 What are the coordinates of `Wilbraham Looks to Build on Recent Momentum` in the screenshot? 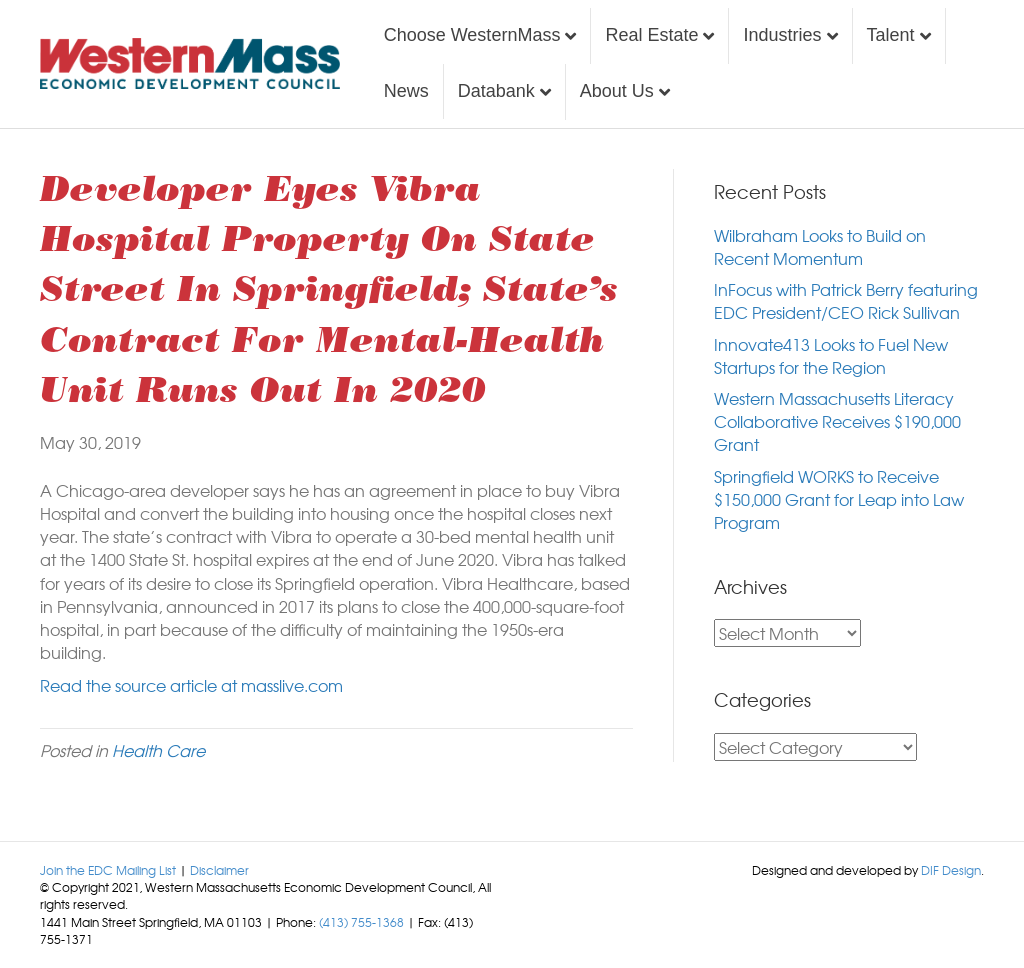 It's located at (820, 246).